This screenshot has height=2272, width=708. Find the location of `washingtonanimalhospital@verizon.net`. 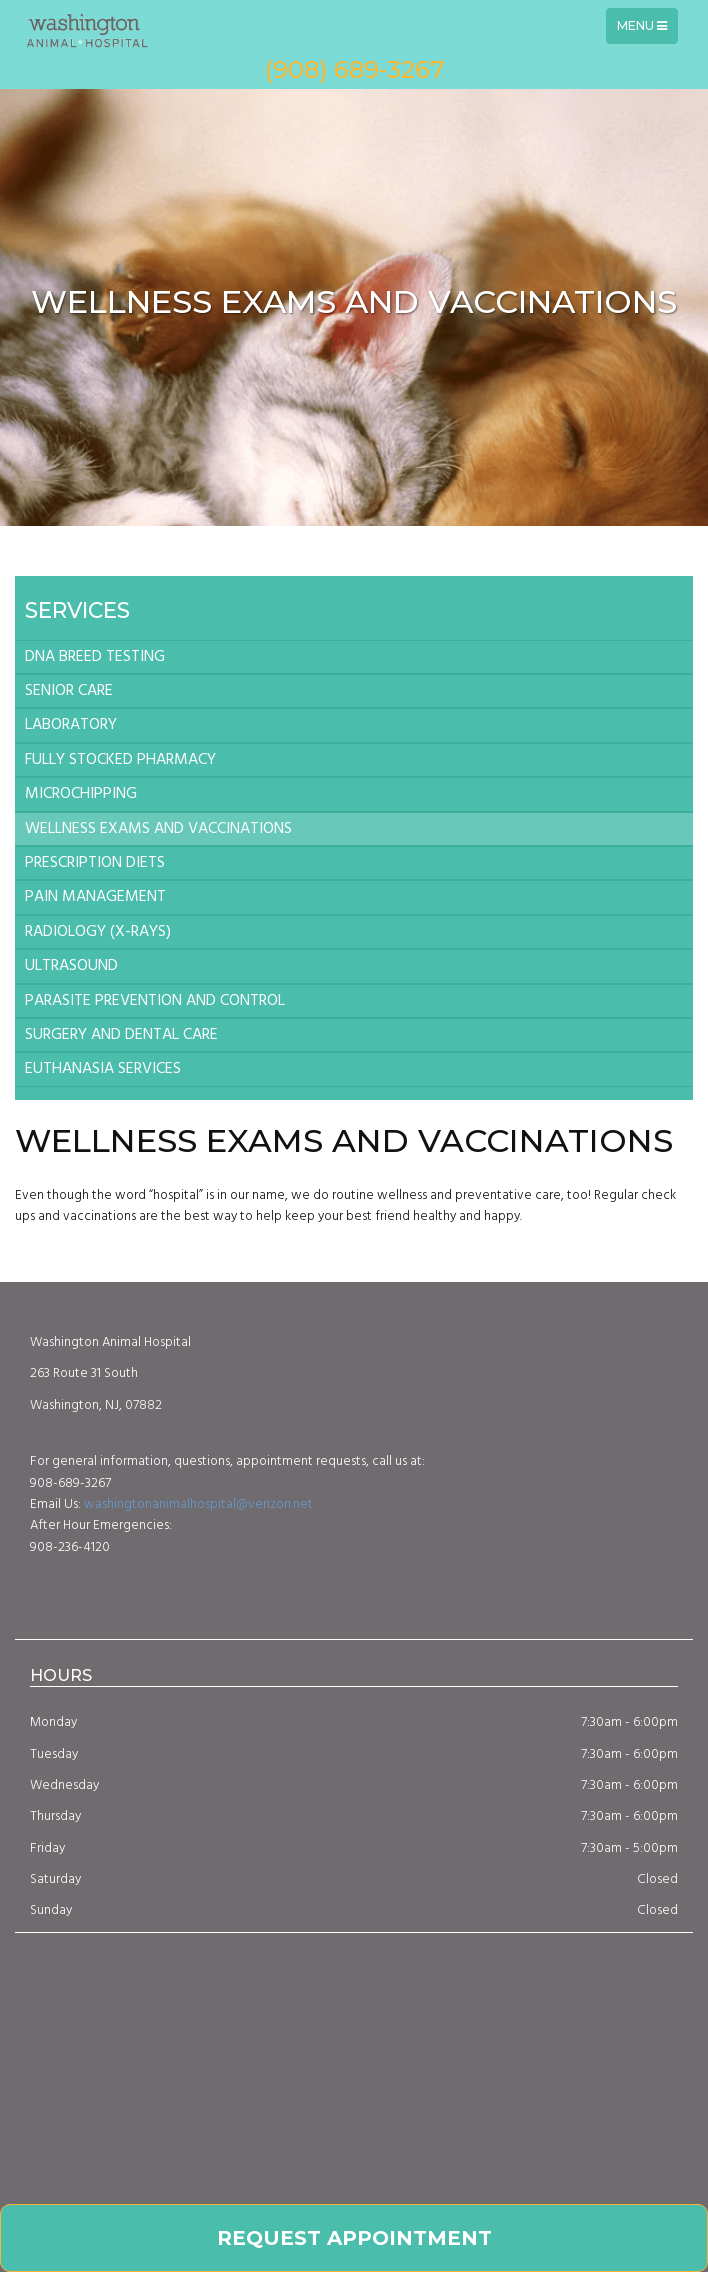

washingtonanimalhospital@verizon.net is located at coordinates (198, 1504).